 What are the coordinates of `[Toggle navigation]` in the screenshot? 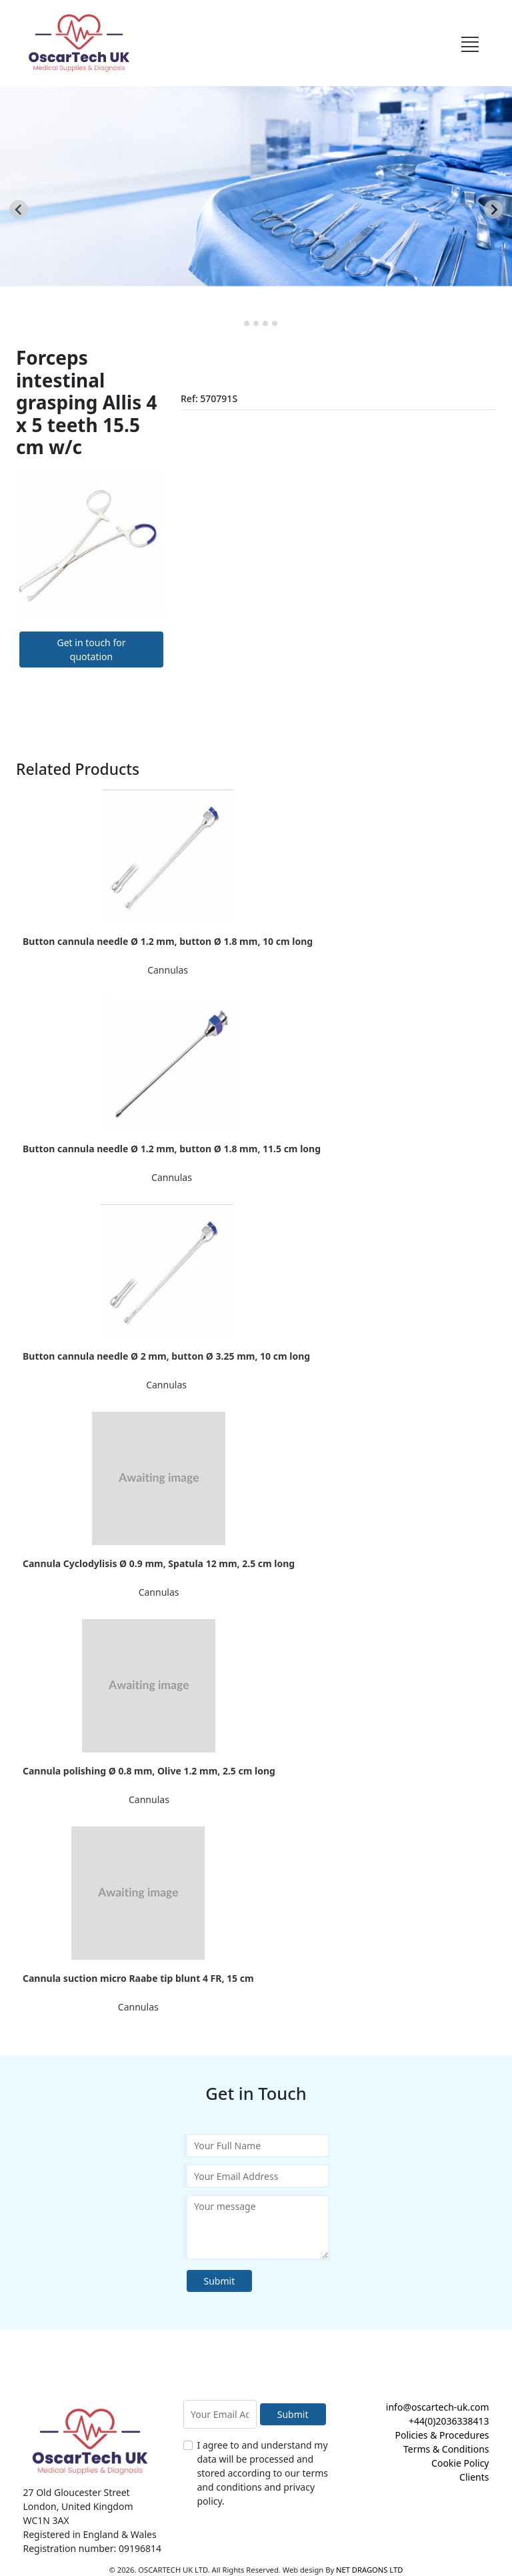 It's located at (469, 42).